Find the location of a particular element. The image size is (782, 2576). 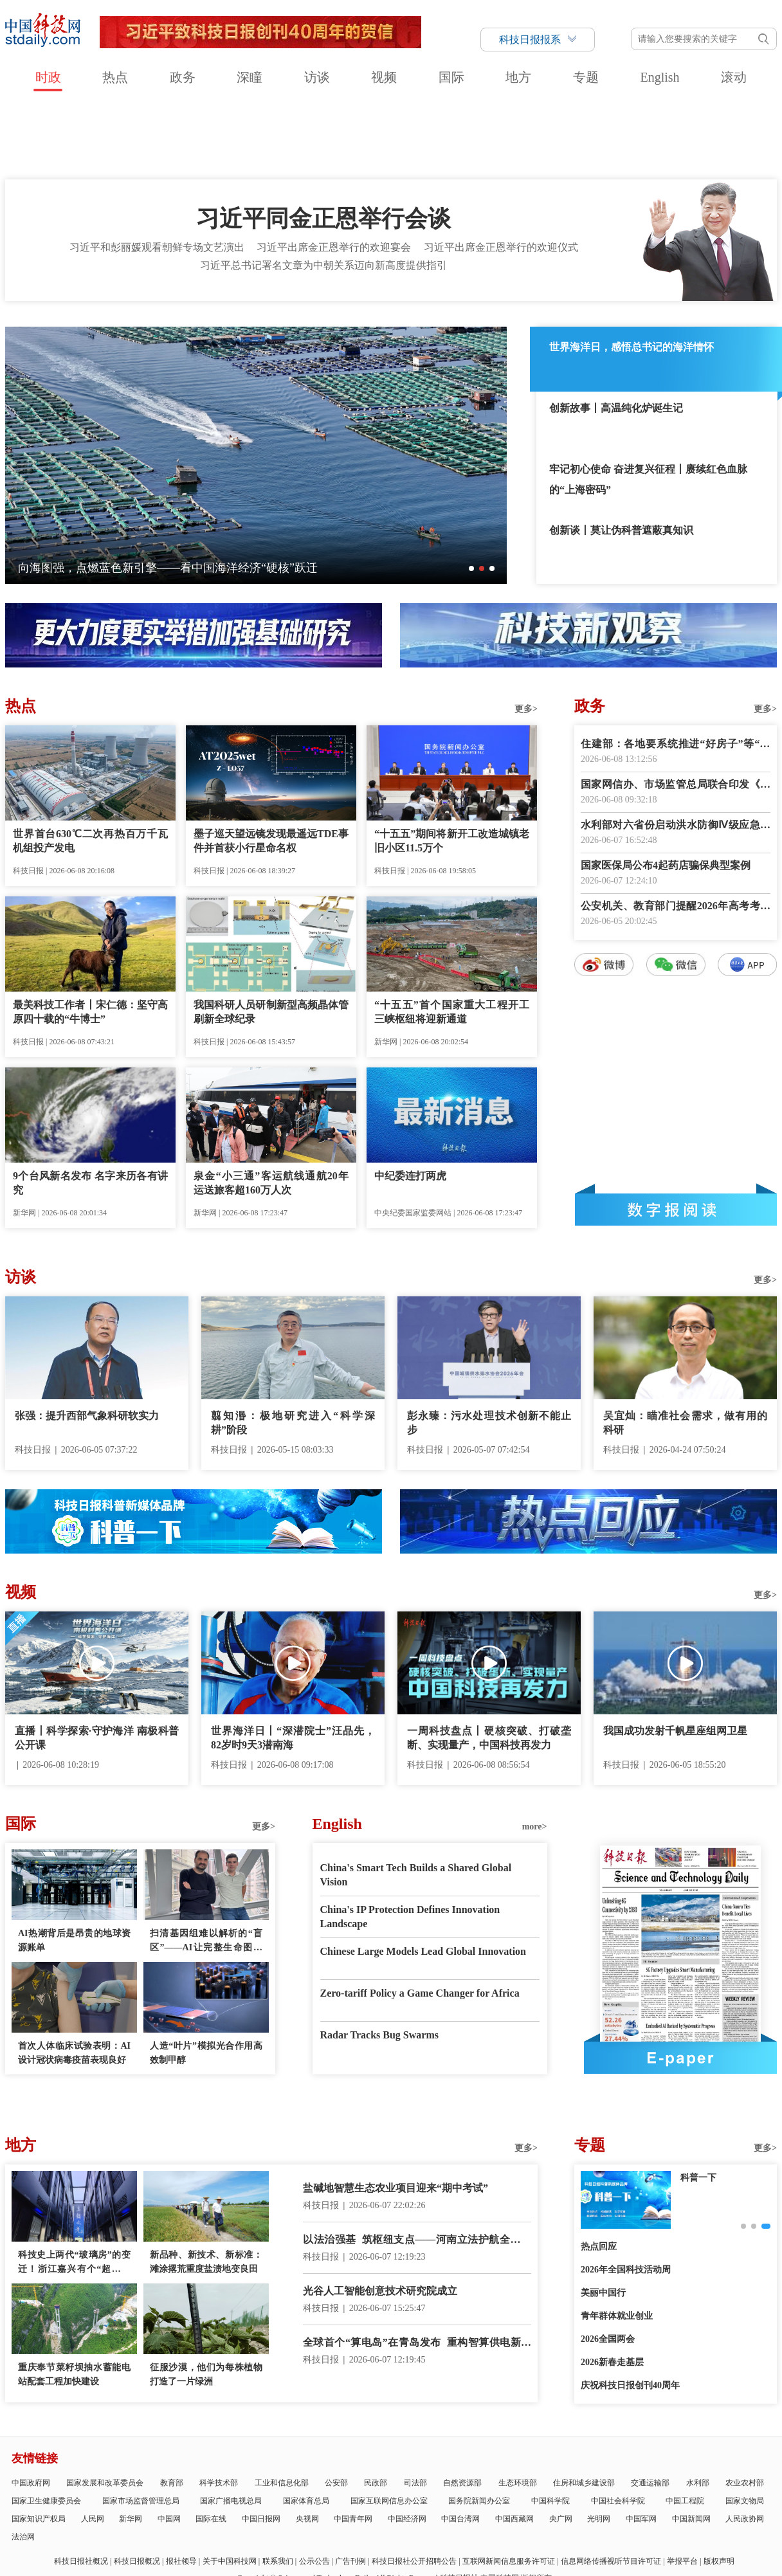

更多> is located at coordinates (526, 635).